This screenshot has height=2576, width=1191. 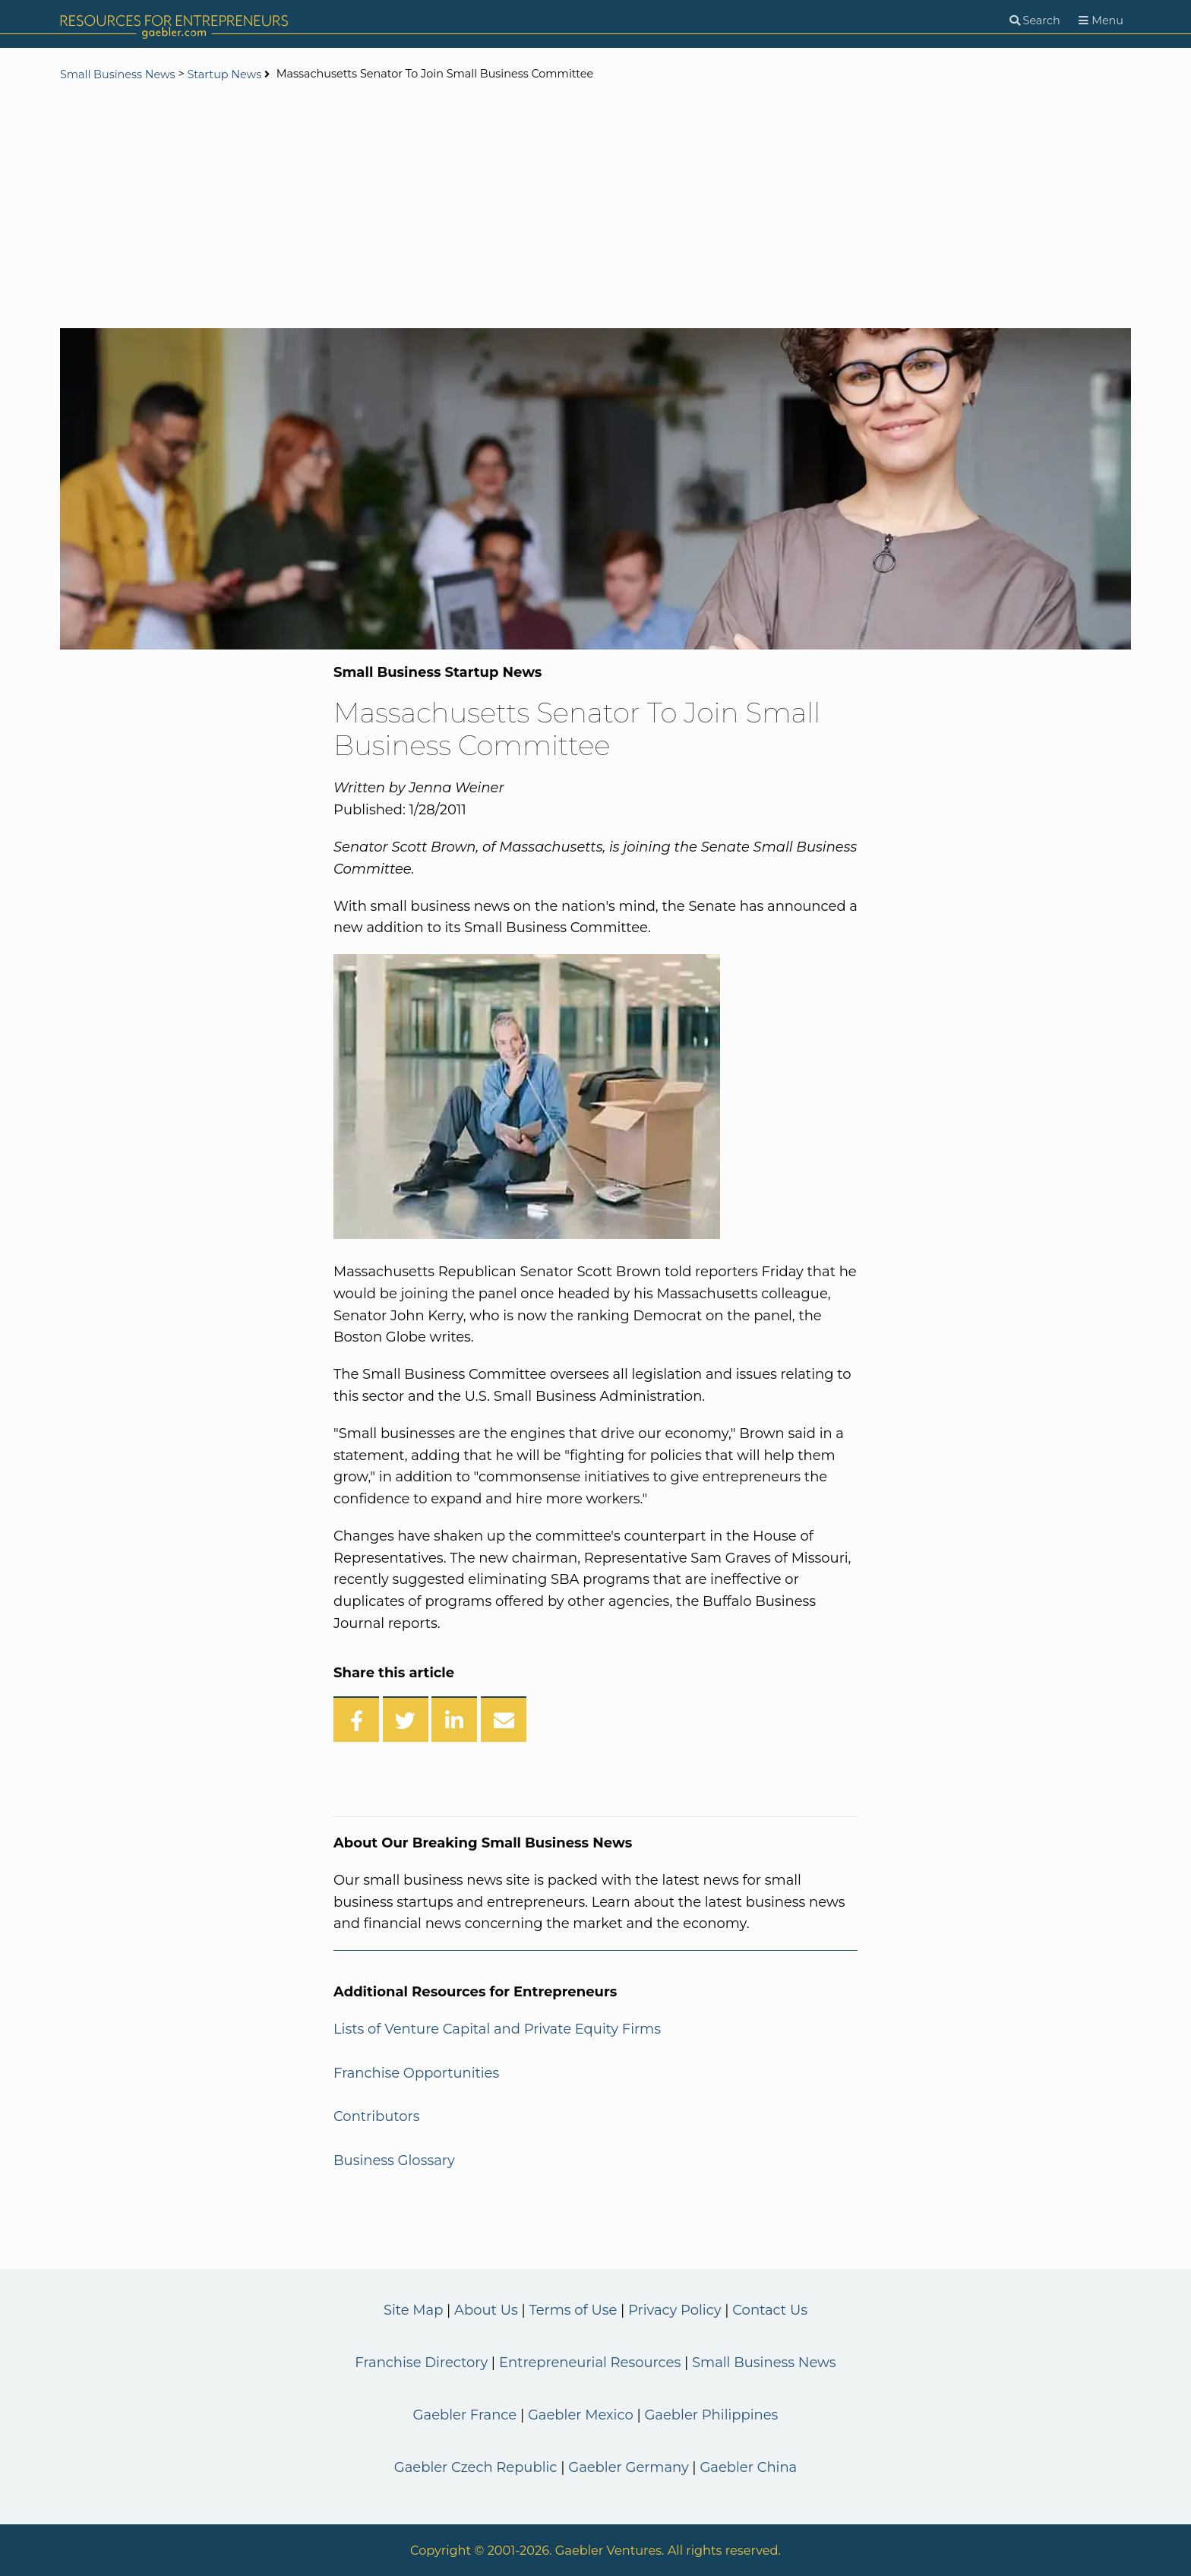 What do you see at coordinates (416, 2073) in the screenshot?
I see `Franchise Opportunities` at bounding box center [416, 2073].